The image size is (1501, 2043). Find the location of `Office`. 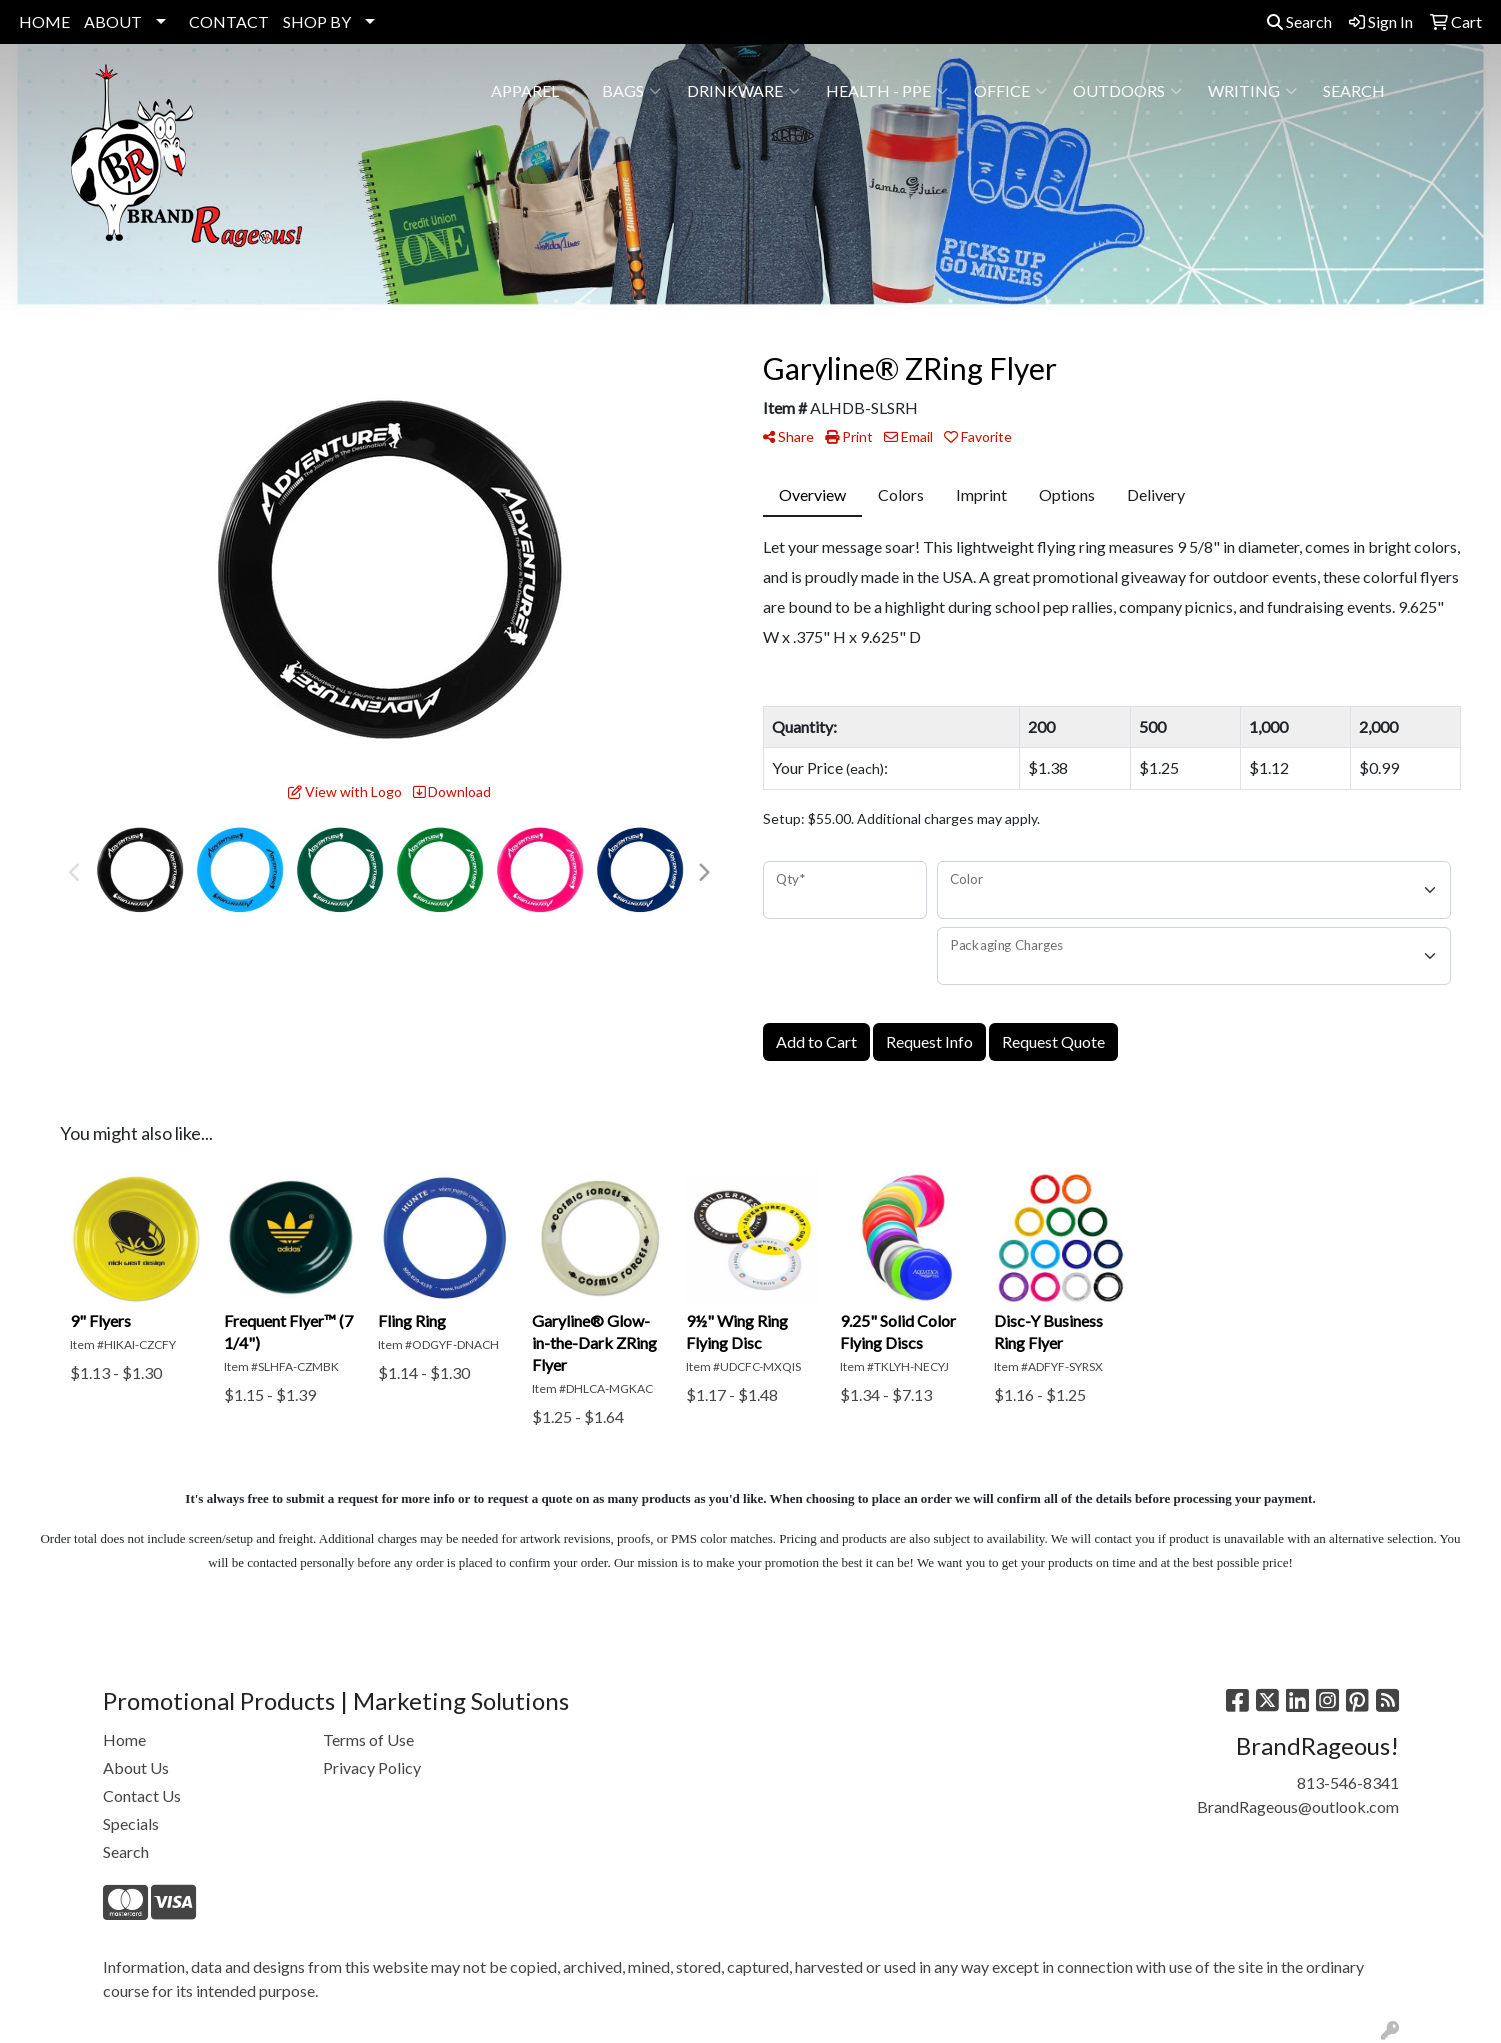

Office is located at coordinates (1010, 91).